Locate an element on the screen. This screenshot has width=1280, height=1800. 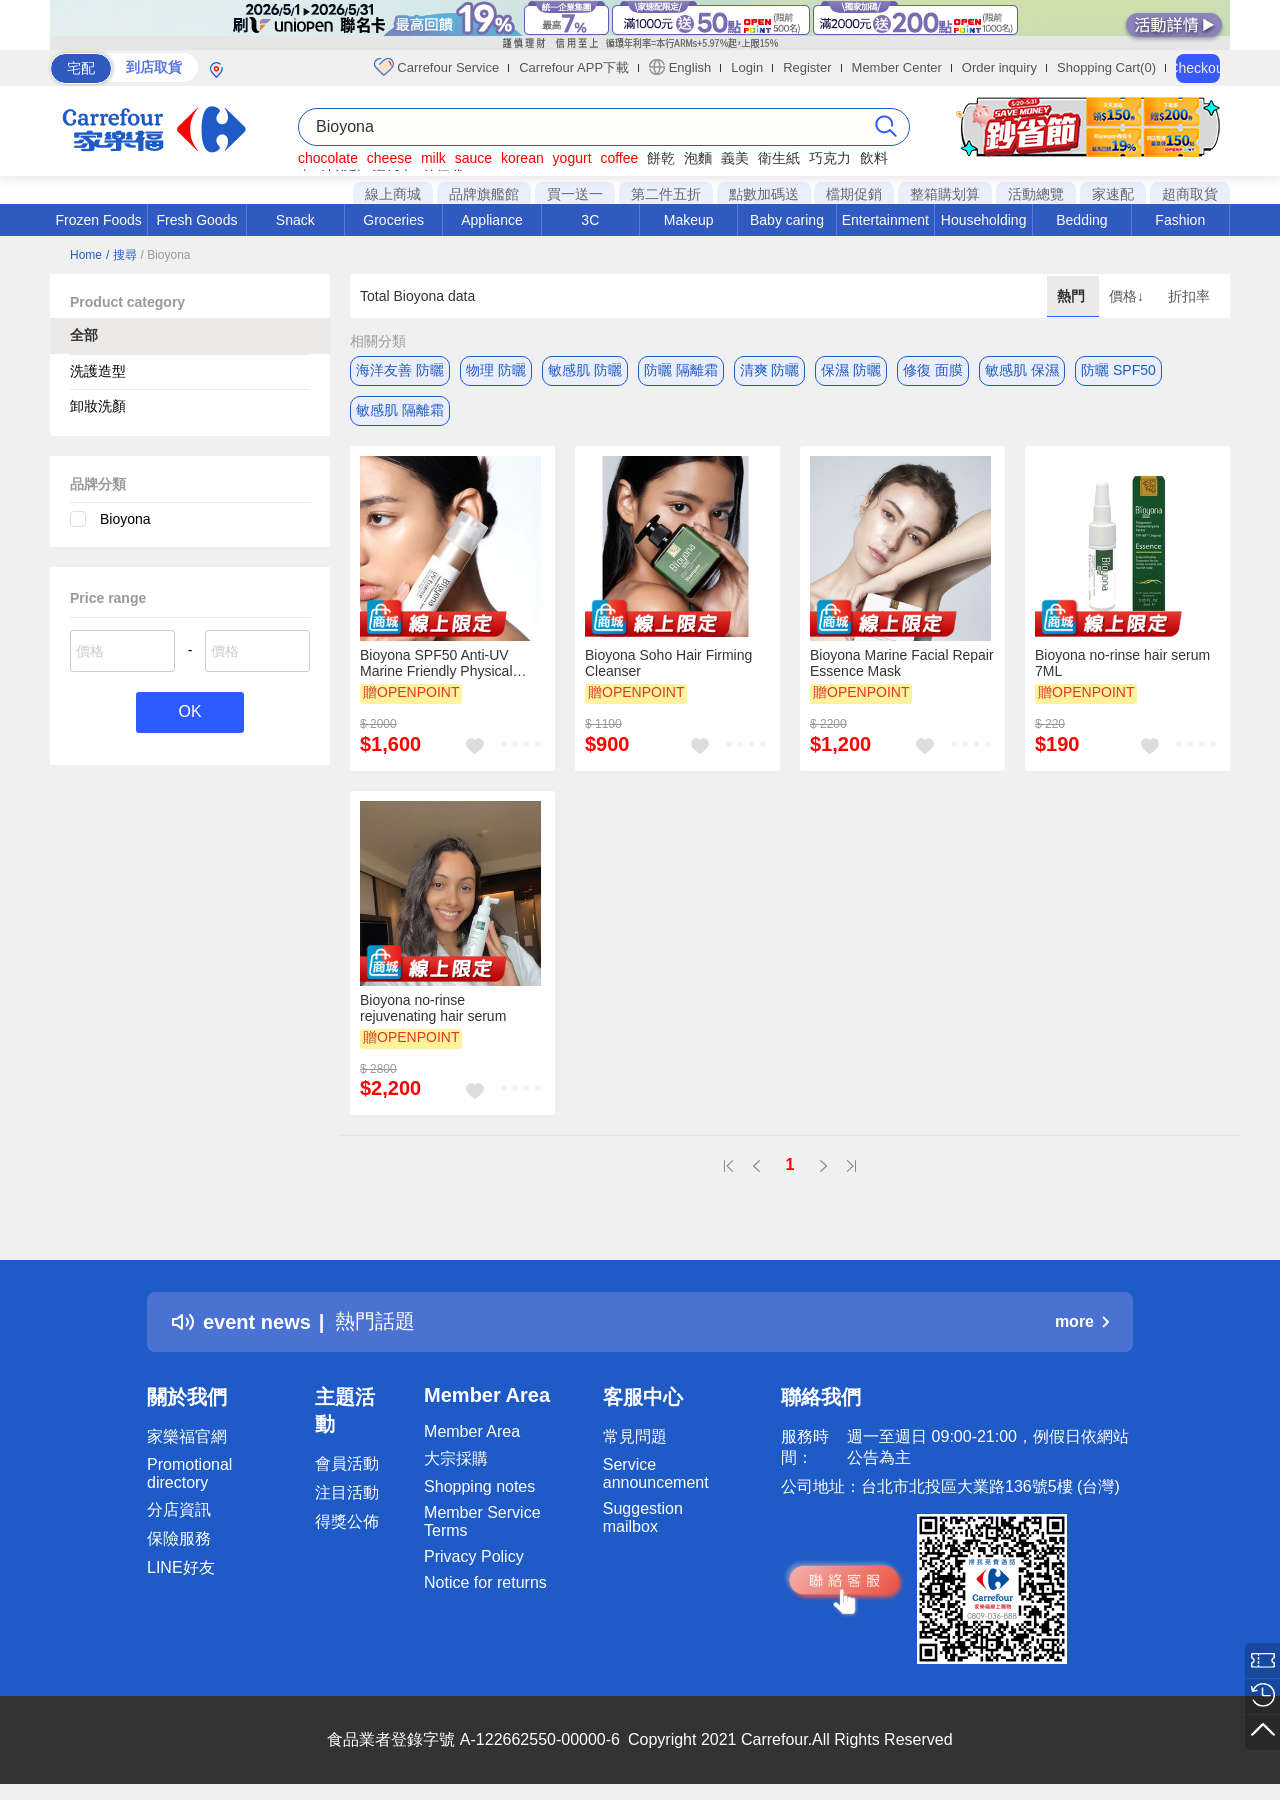
Bioyona Soho Hair Firming Cleanser is located at coordinates (668, 663).